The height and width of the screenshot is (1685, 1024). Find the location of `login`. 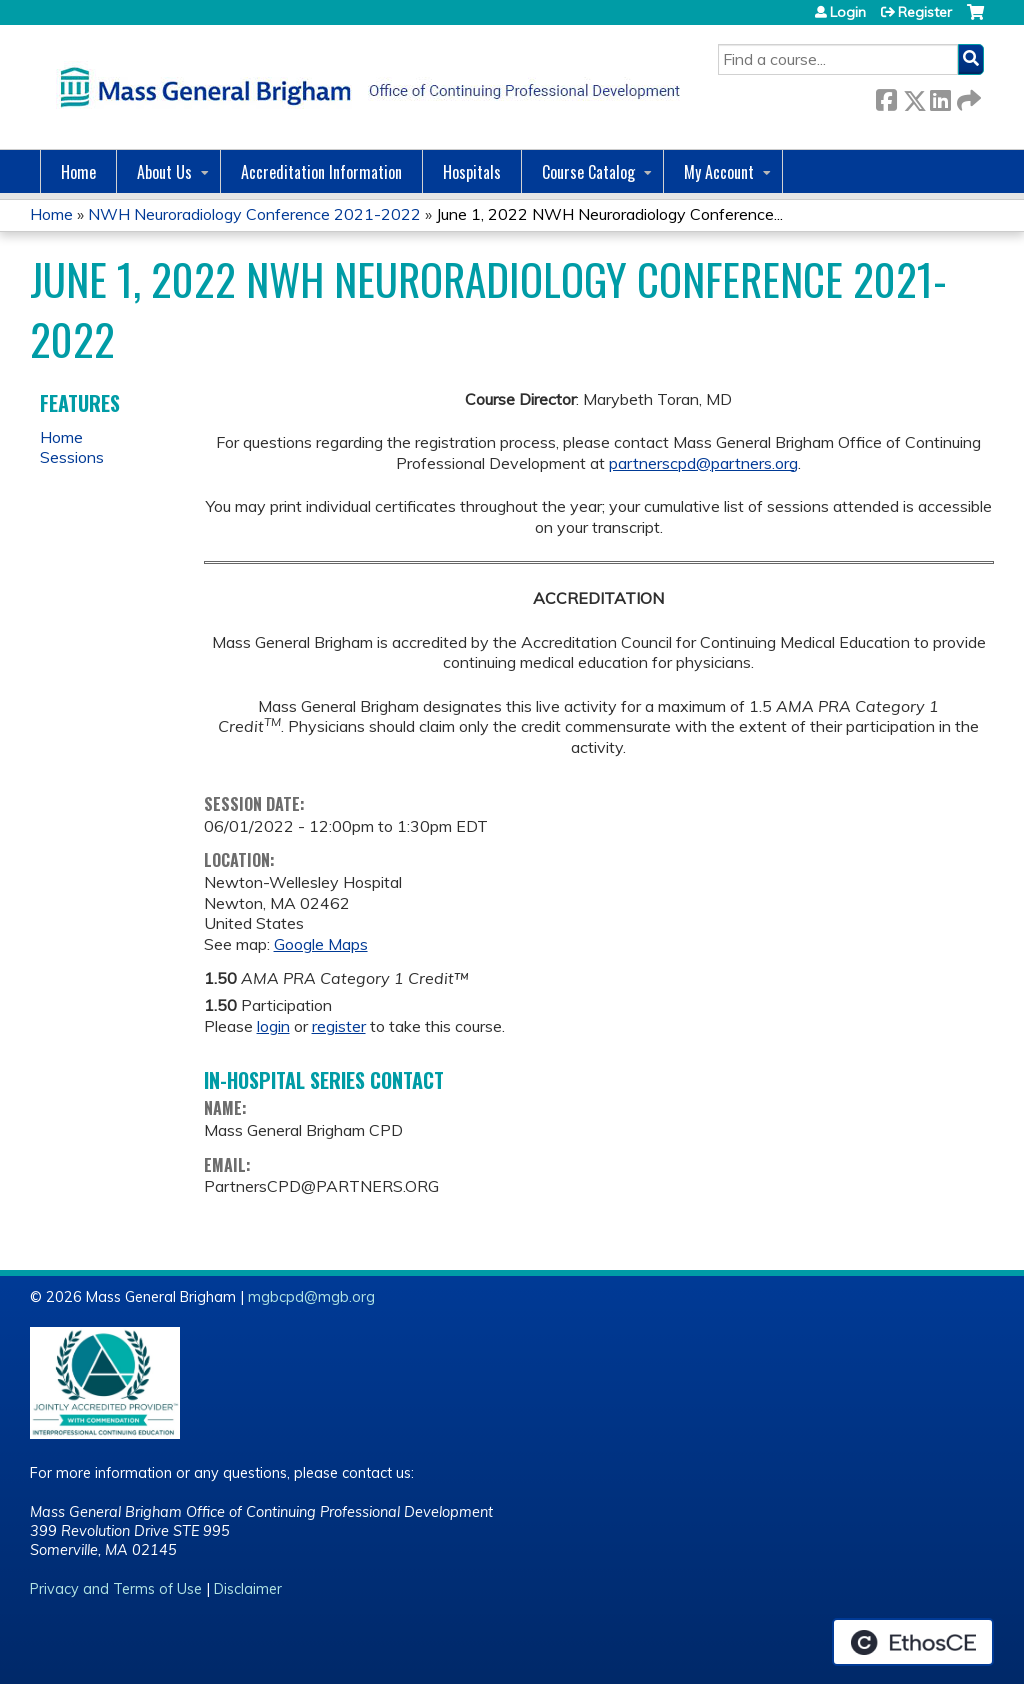

login is located at coordinates (273, 1026).